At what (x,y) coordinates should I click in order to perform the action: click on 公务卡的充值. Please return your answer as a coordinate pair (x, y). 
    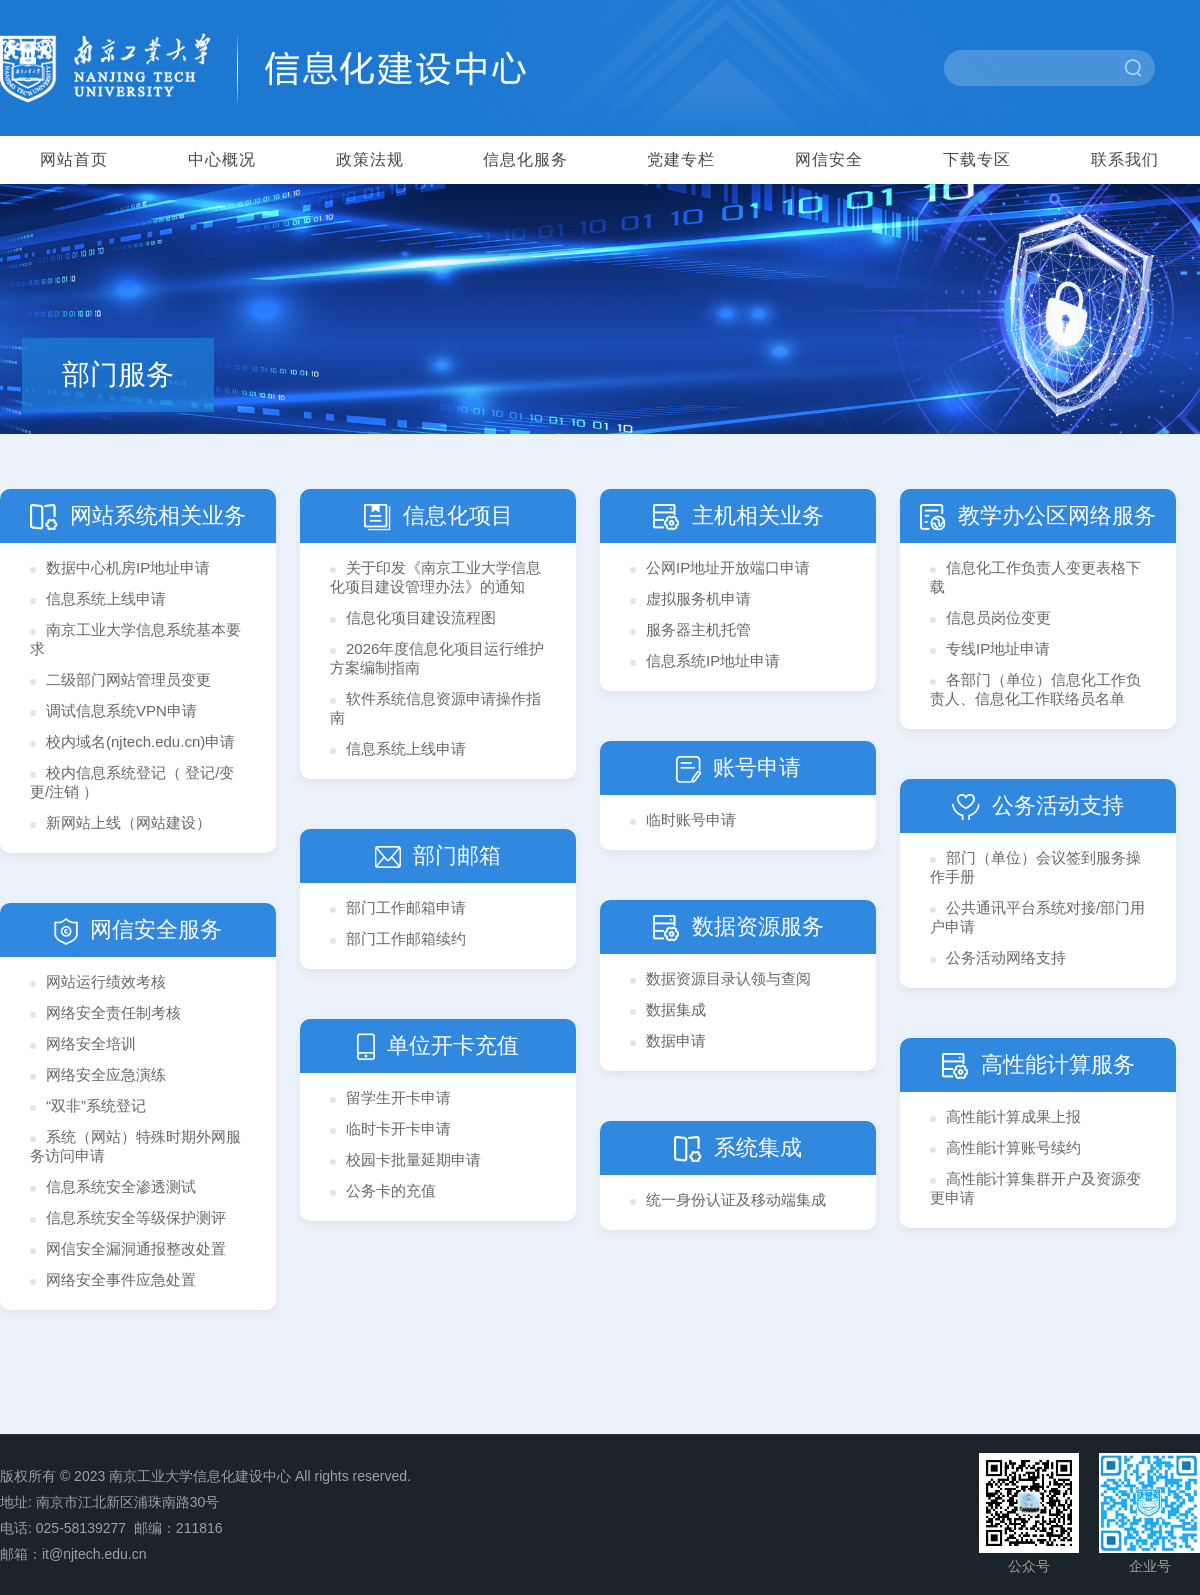
    Looking at the image, I should click on (391, 1190).